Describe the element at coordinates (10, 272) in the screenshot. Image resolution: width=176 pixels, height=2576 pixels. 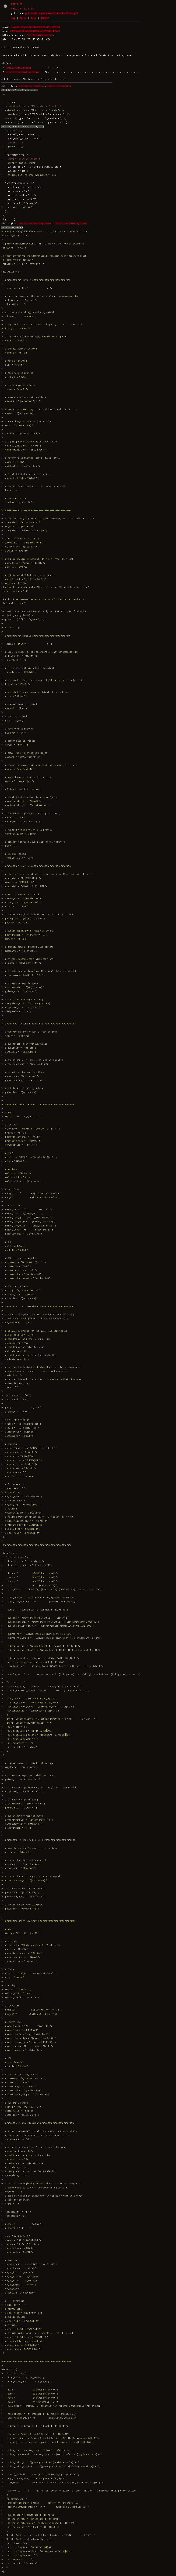
I see `+abstracts = {` at that location.